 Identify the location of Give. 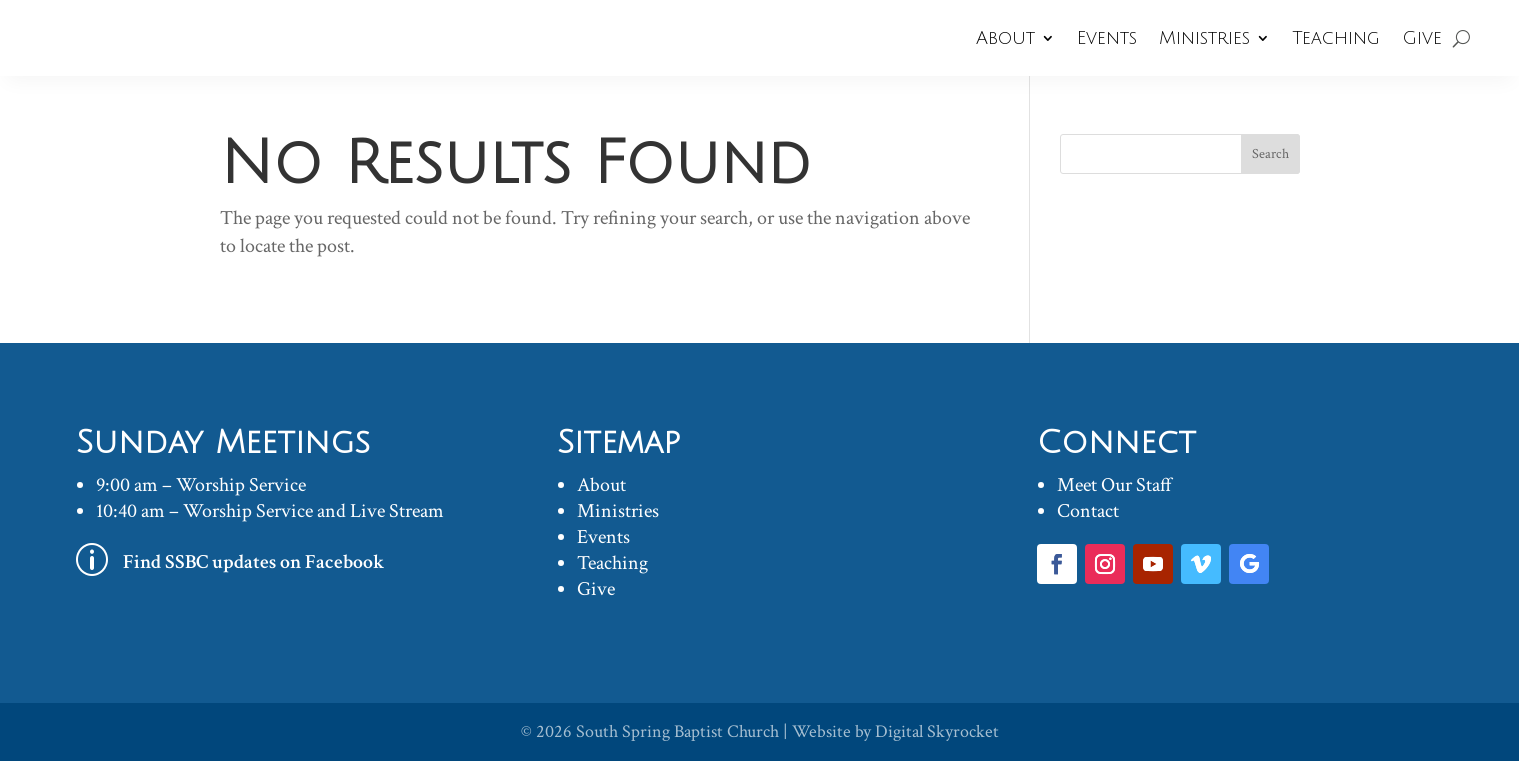
(1422, 38).